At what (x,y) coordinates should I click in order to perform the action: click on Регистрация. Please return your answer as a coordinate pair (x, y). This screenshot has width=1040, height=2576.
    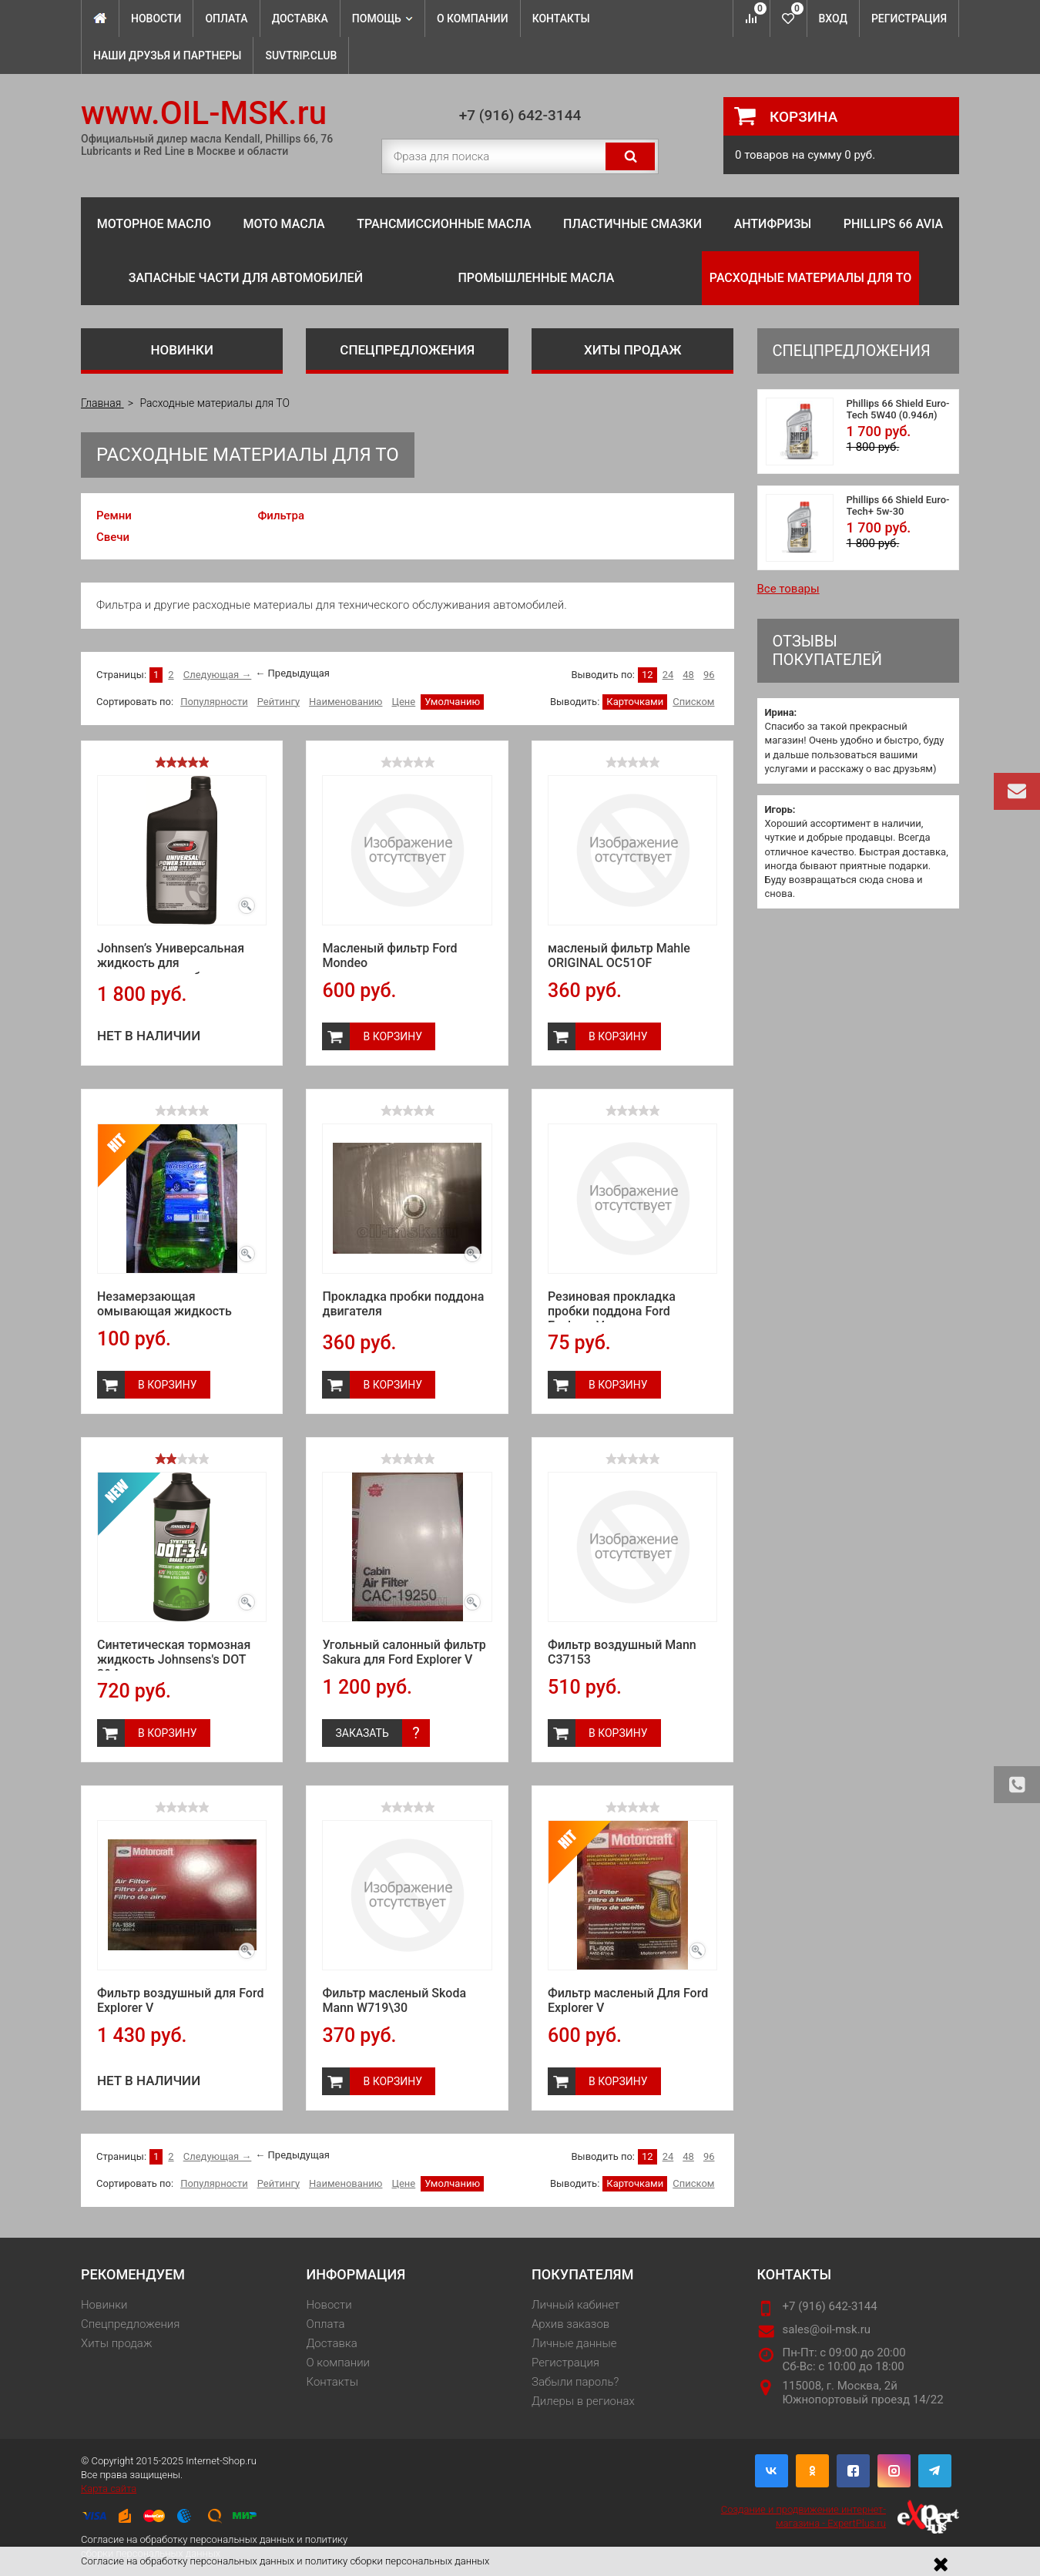
    Looking at the image, I should click on (909, 18).